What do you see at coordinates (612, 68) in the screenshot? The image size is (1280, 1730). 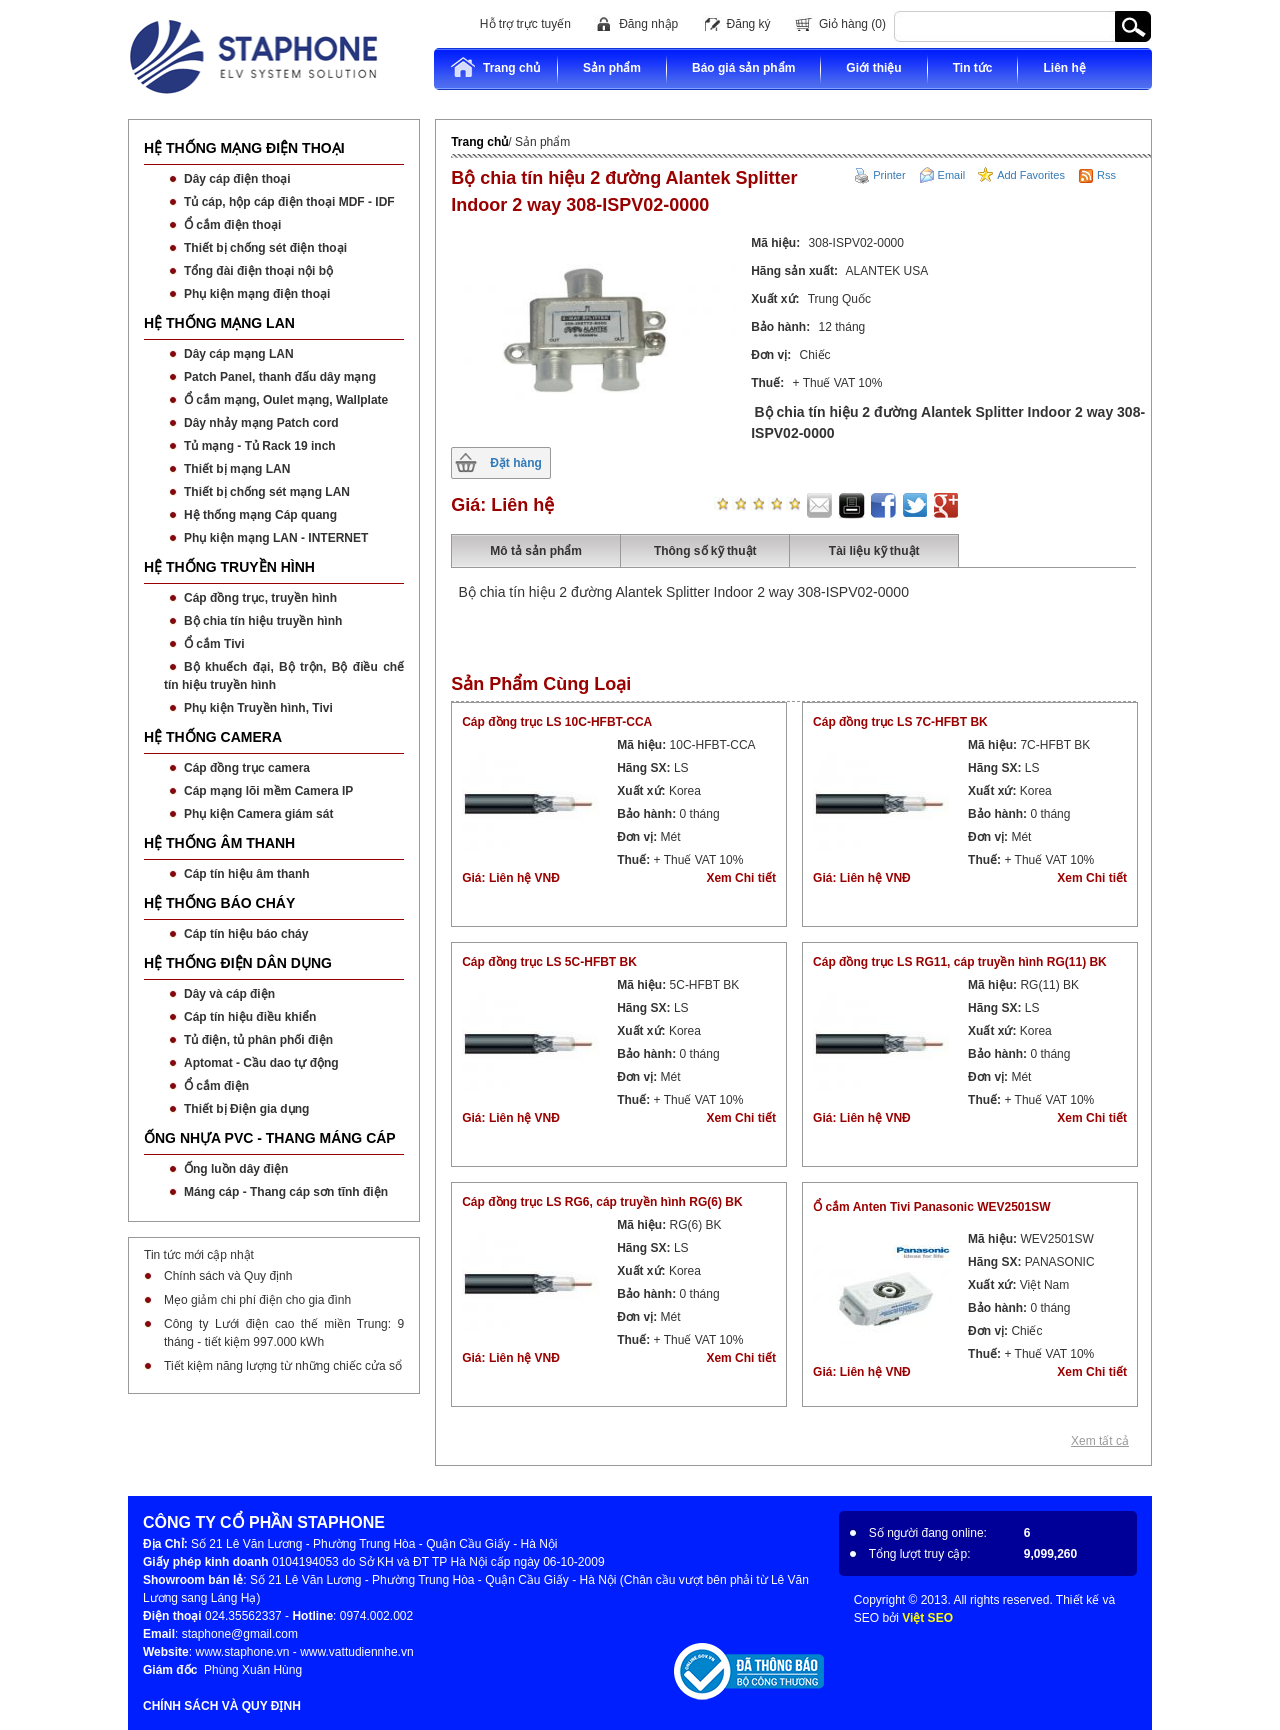 I see `Sản phẩm` at bounding box center [612, 68].